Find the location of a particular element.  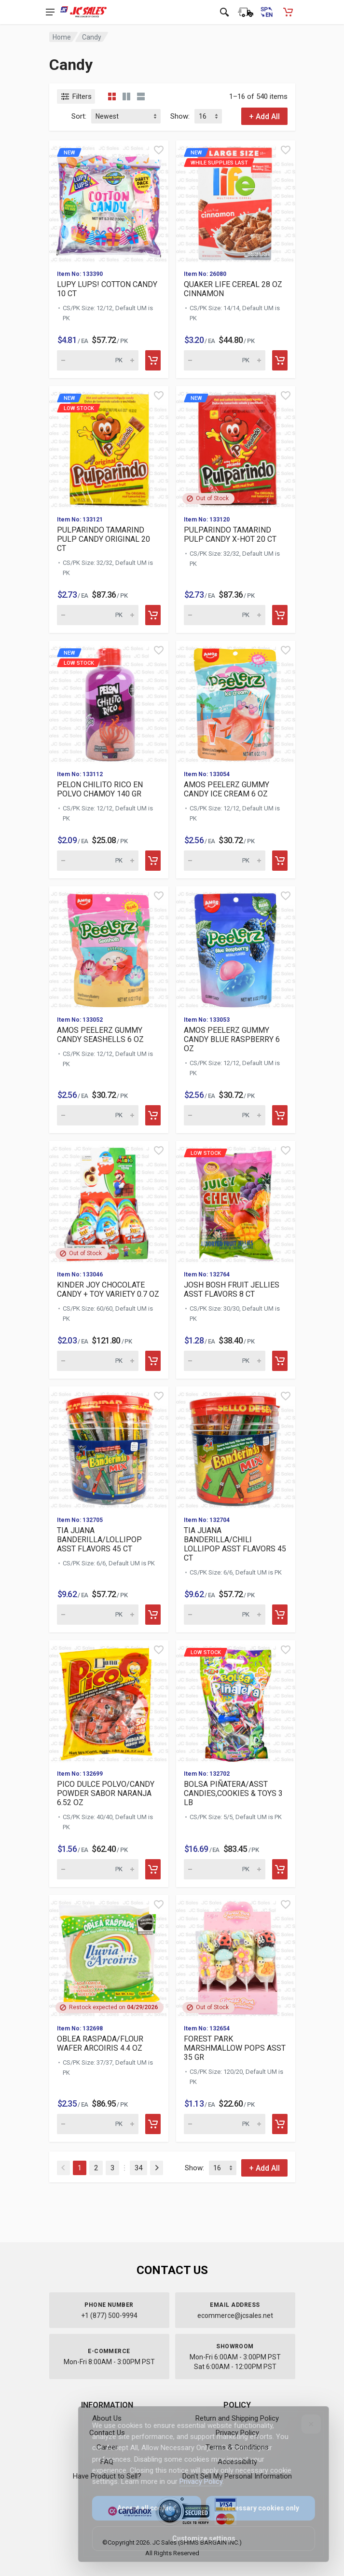

PICO DULCE POLVO/CANDY POWDER SABOR NARANJA 6.52 OZ is located at coordinates (105, 1793).